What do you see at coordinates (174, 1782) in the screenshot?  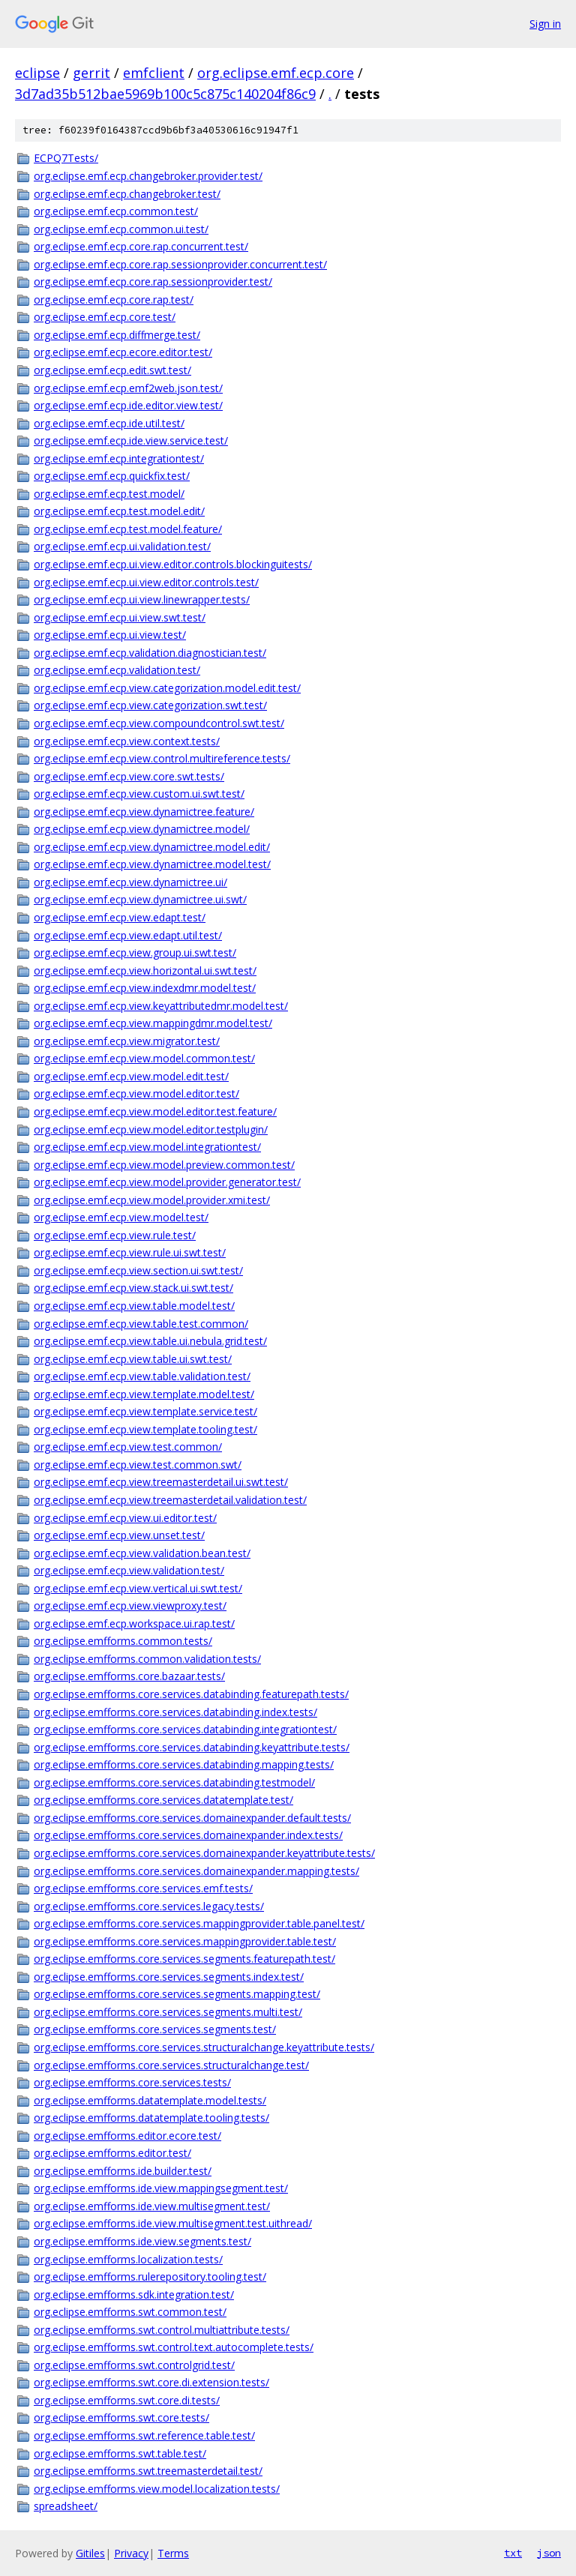 I see `org.eclipse.emfforms.core.services.databinding.testmodel/` at bounding box center [174, 1782].